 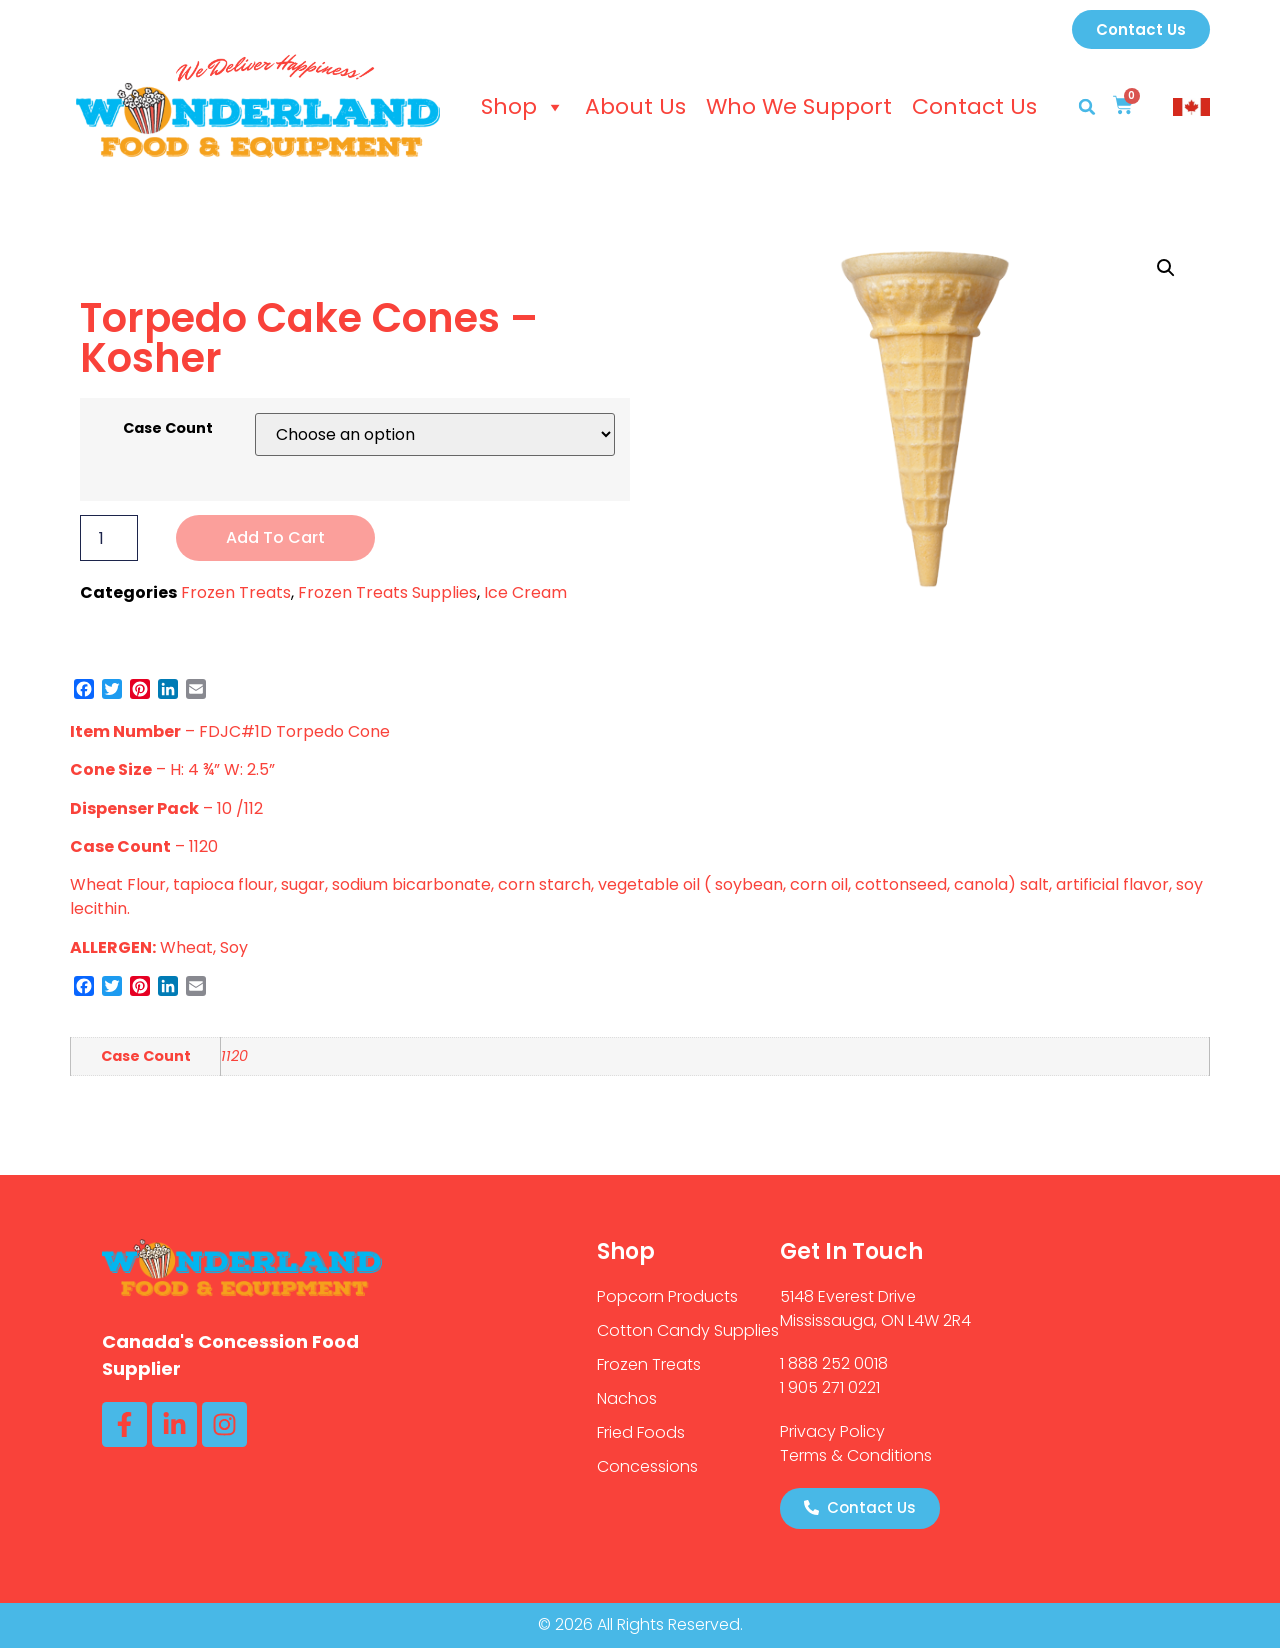 What do you see at coordinates (635, 106) in the screenshot?
I see `About Us` at bounding box center [635, 106].